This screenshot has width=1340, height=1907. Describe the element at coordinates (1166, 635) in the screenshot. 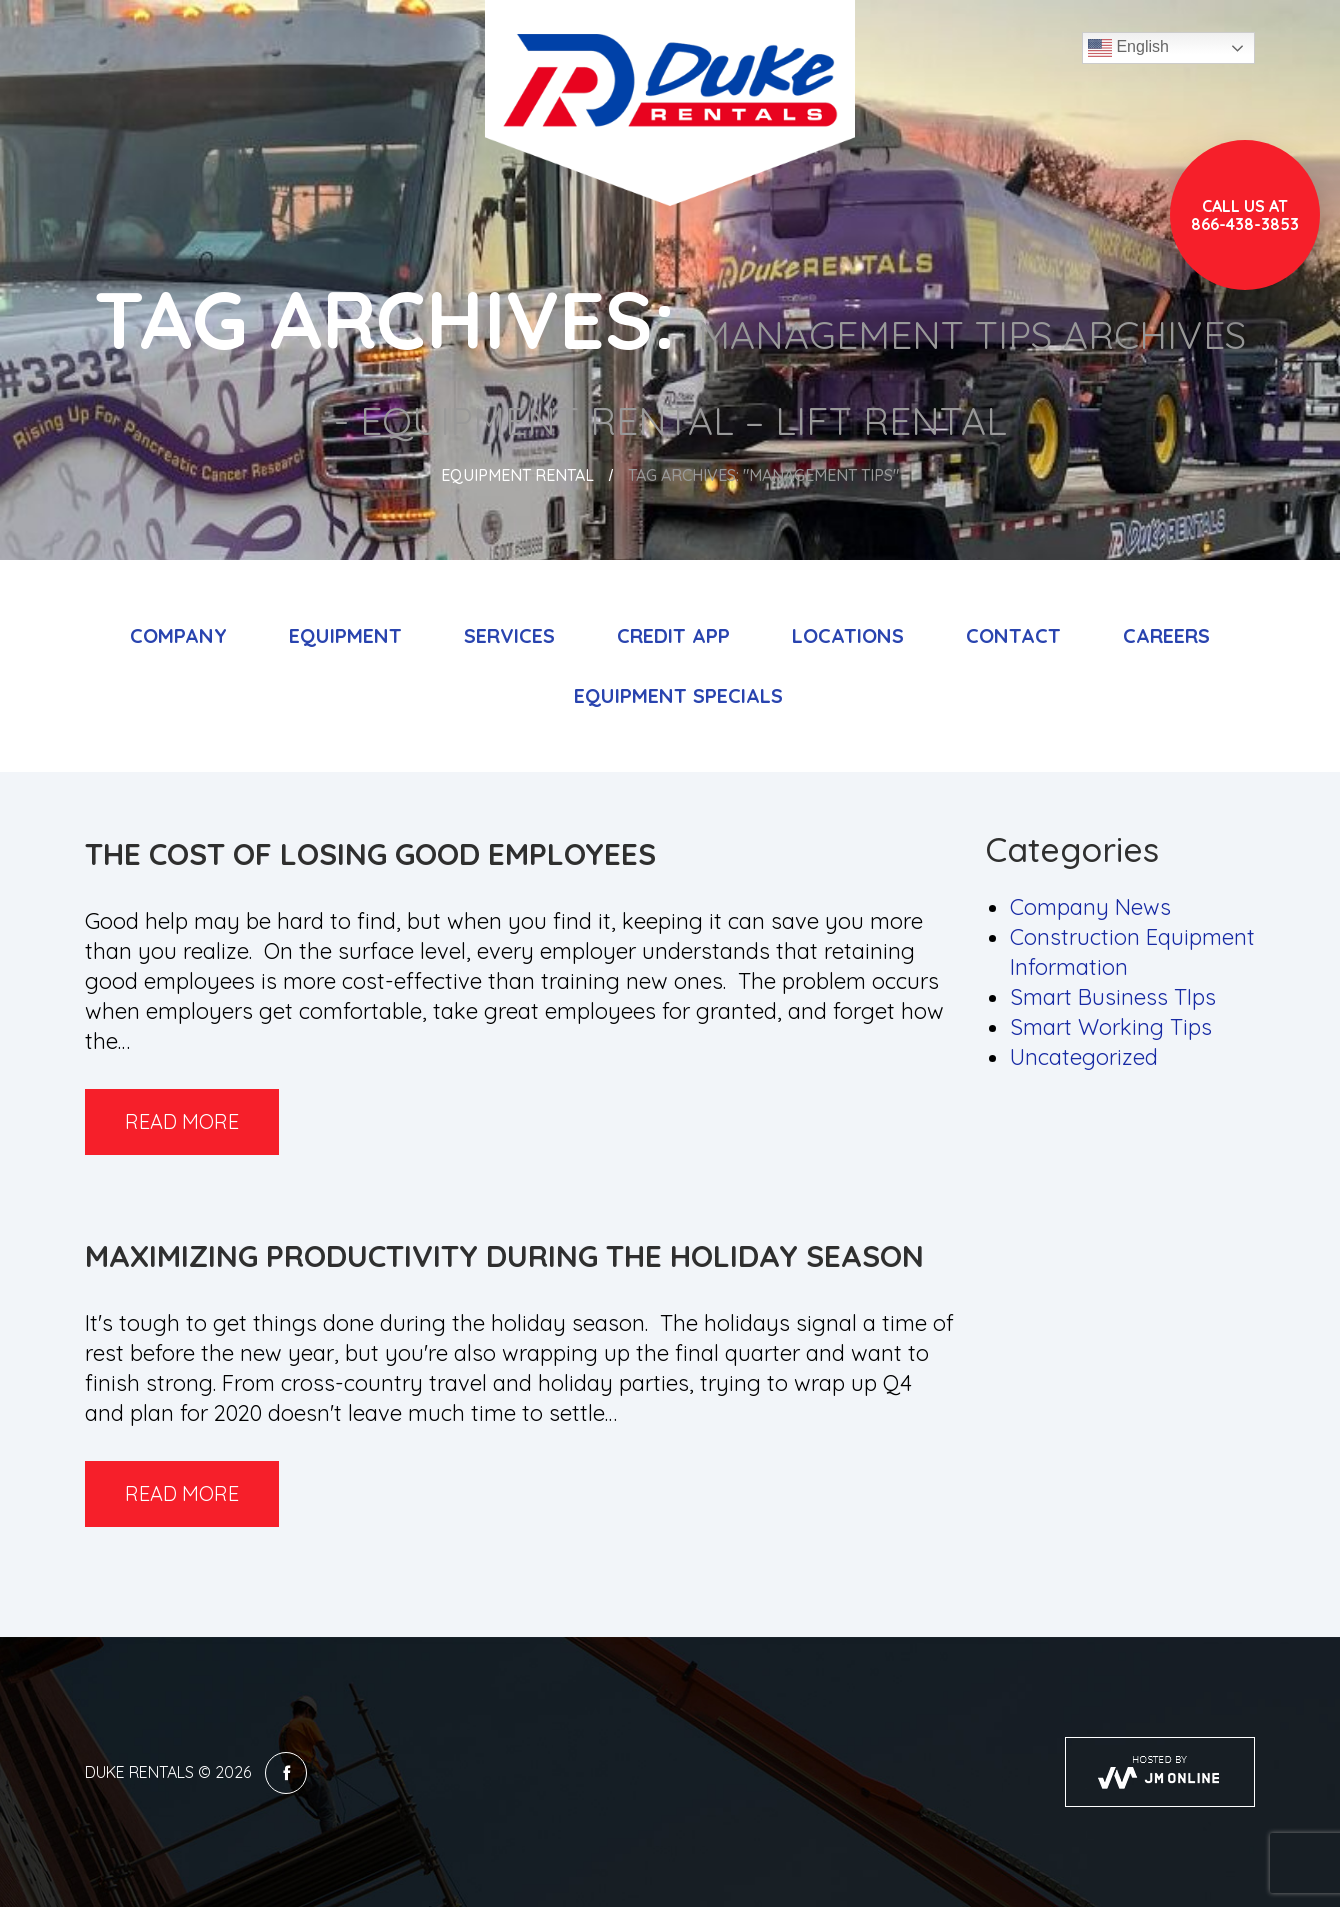

I see `Careers` at that location.